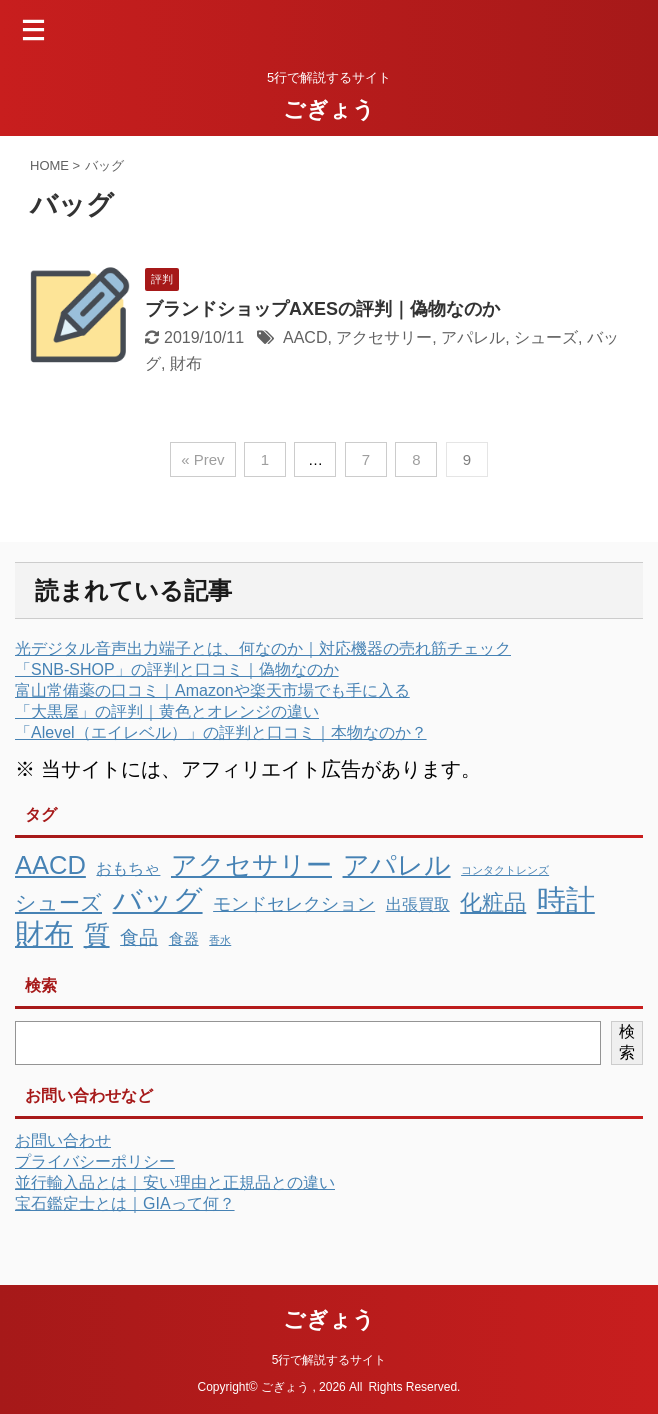 Image resolution: width=658 pixels, height=1414 pixels. Describe the element at coordinates (397, 865) in the screenshot. I see `アパレル [アパレル (42個の項目)]` at that location.